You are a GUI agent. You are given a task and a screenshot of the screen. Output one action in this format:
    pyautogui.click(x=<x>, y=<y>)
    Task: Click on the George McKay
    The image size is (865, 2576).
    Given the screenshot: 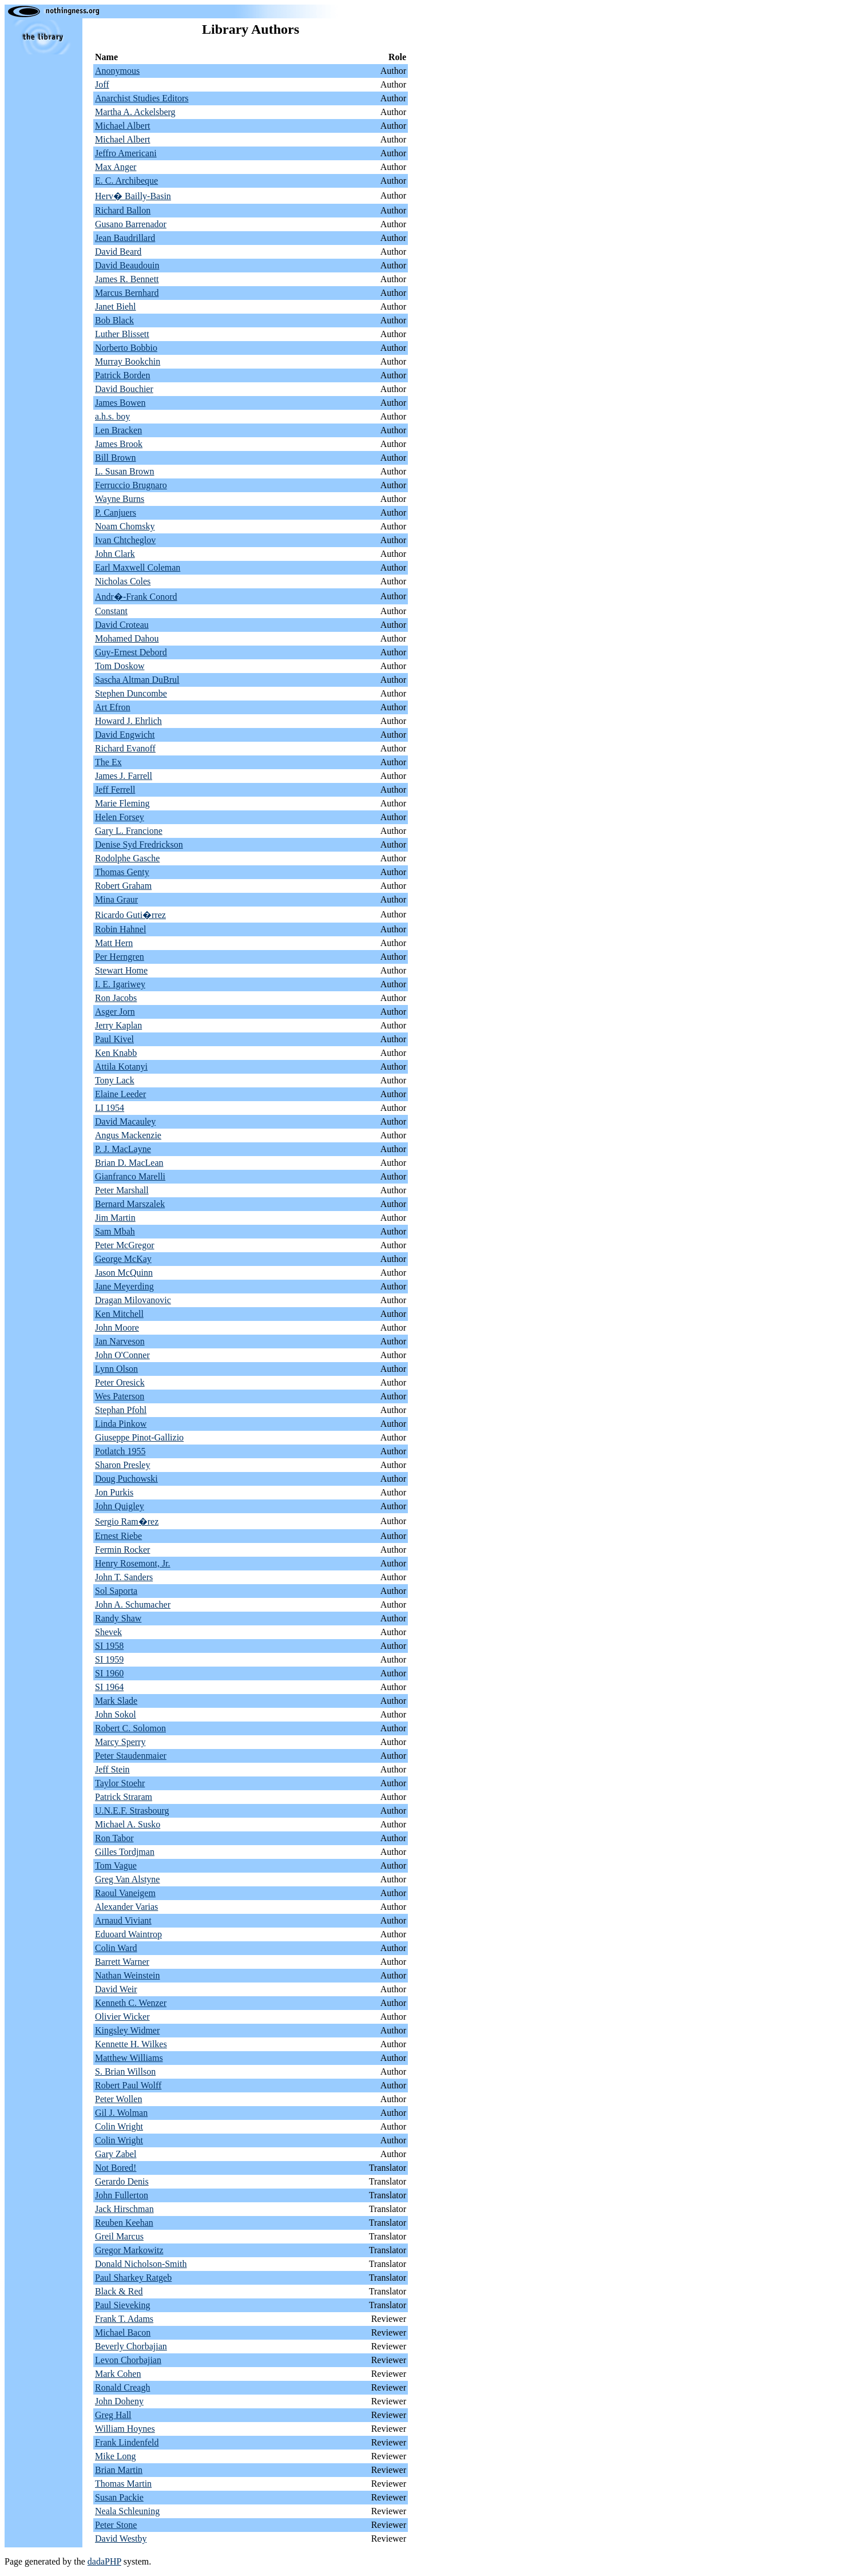 What is the action you would take?
    pyautogui.click(x=123, y=1259)
    